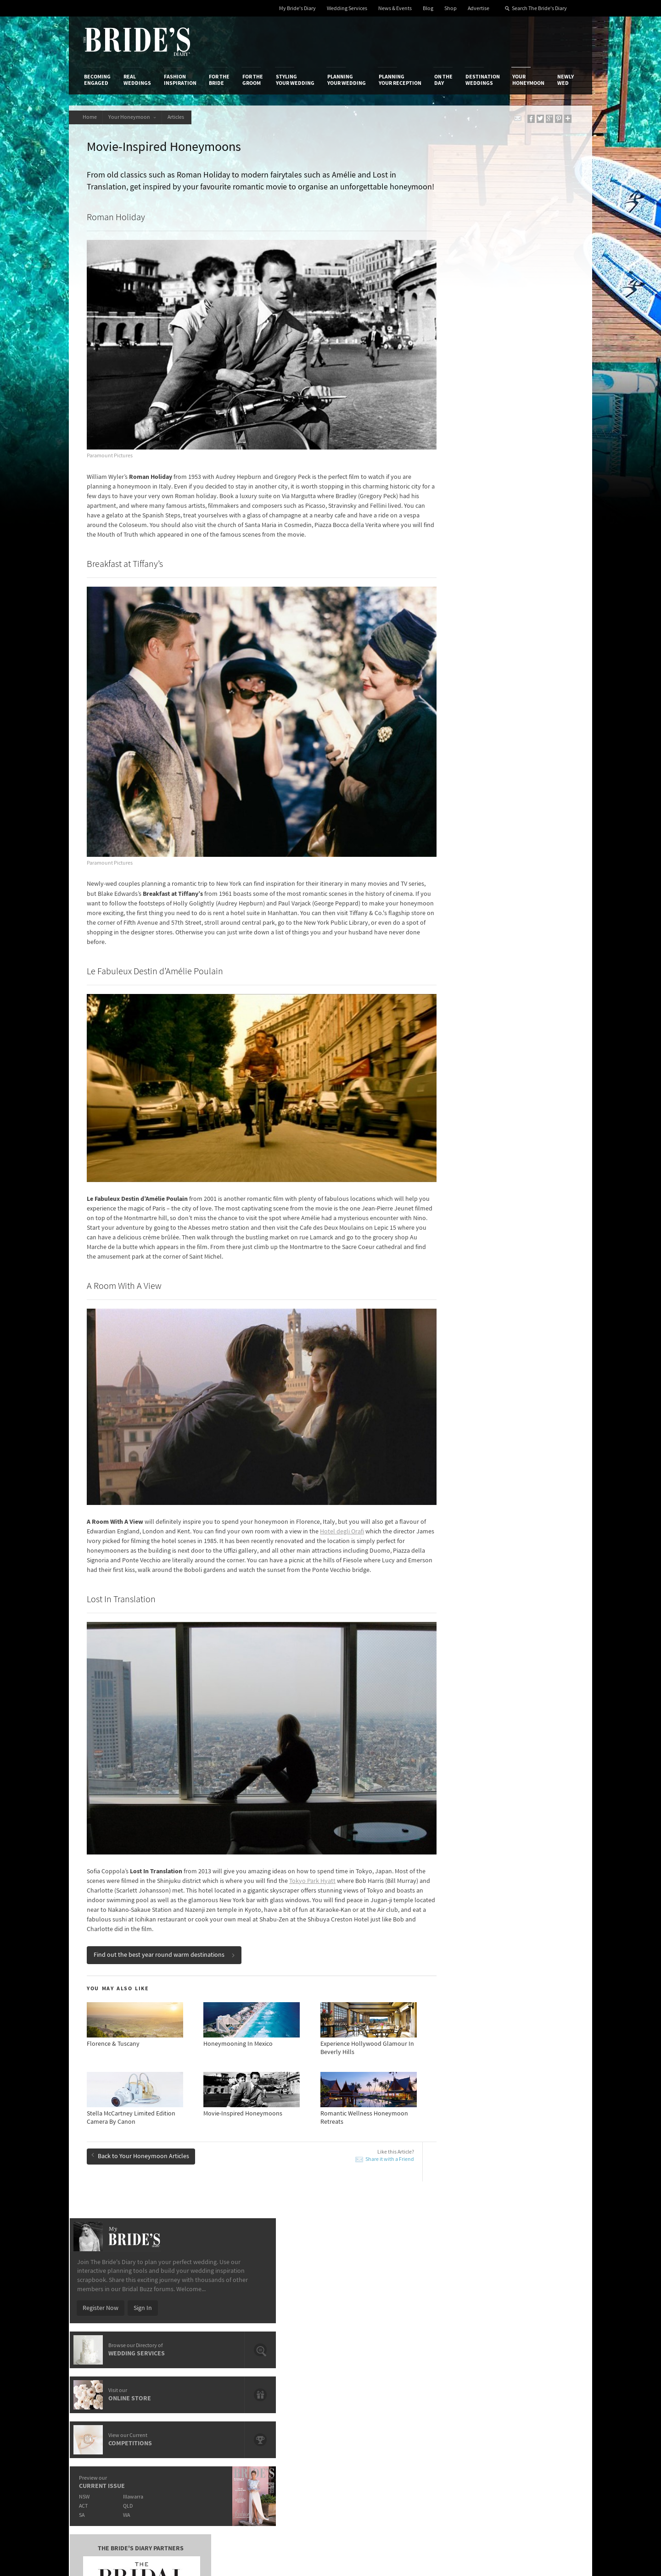 The image size is (661, 2576). I want to click on European Honeymoon: 10 Chic Summer Destinations, so click(154, 2221).